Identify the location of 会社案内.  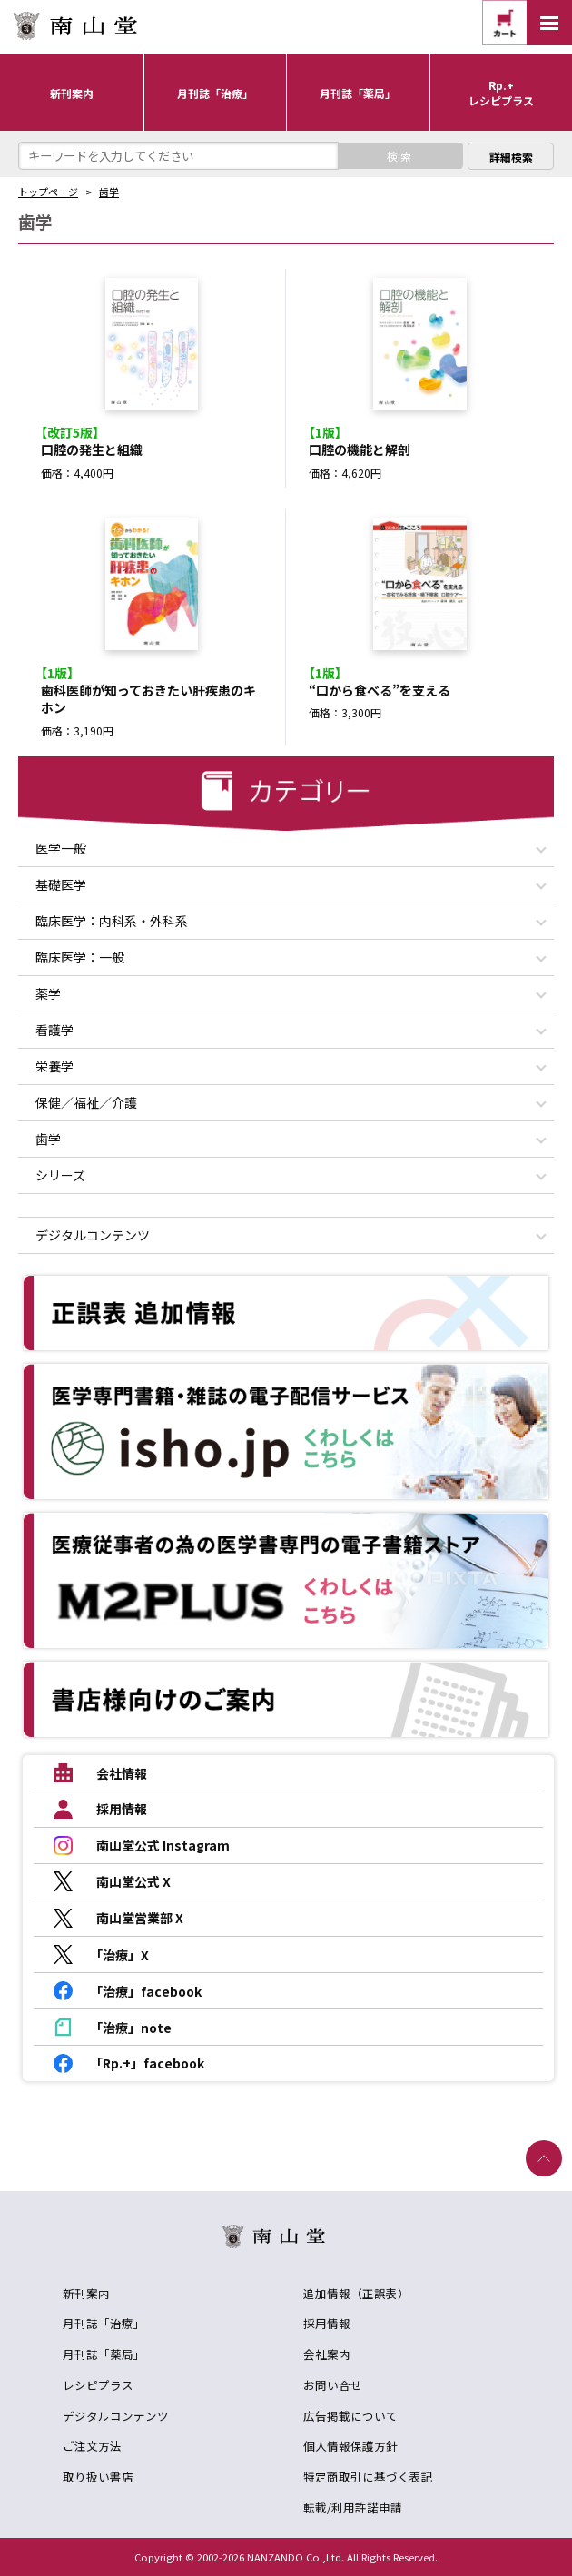
(326, 2354).